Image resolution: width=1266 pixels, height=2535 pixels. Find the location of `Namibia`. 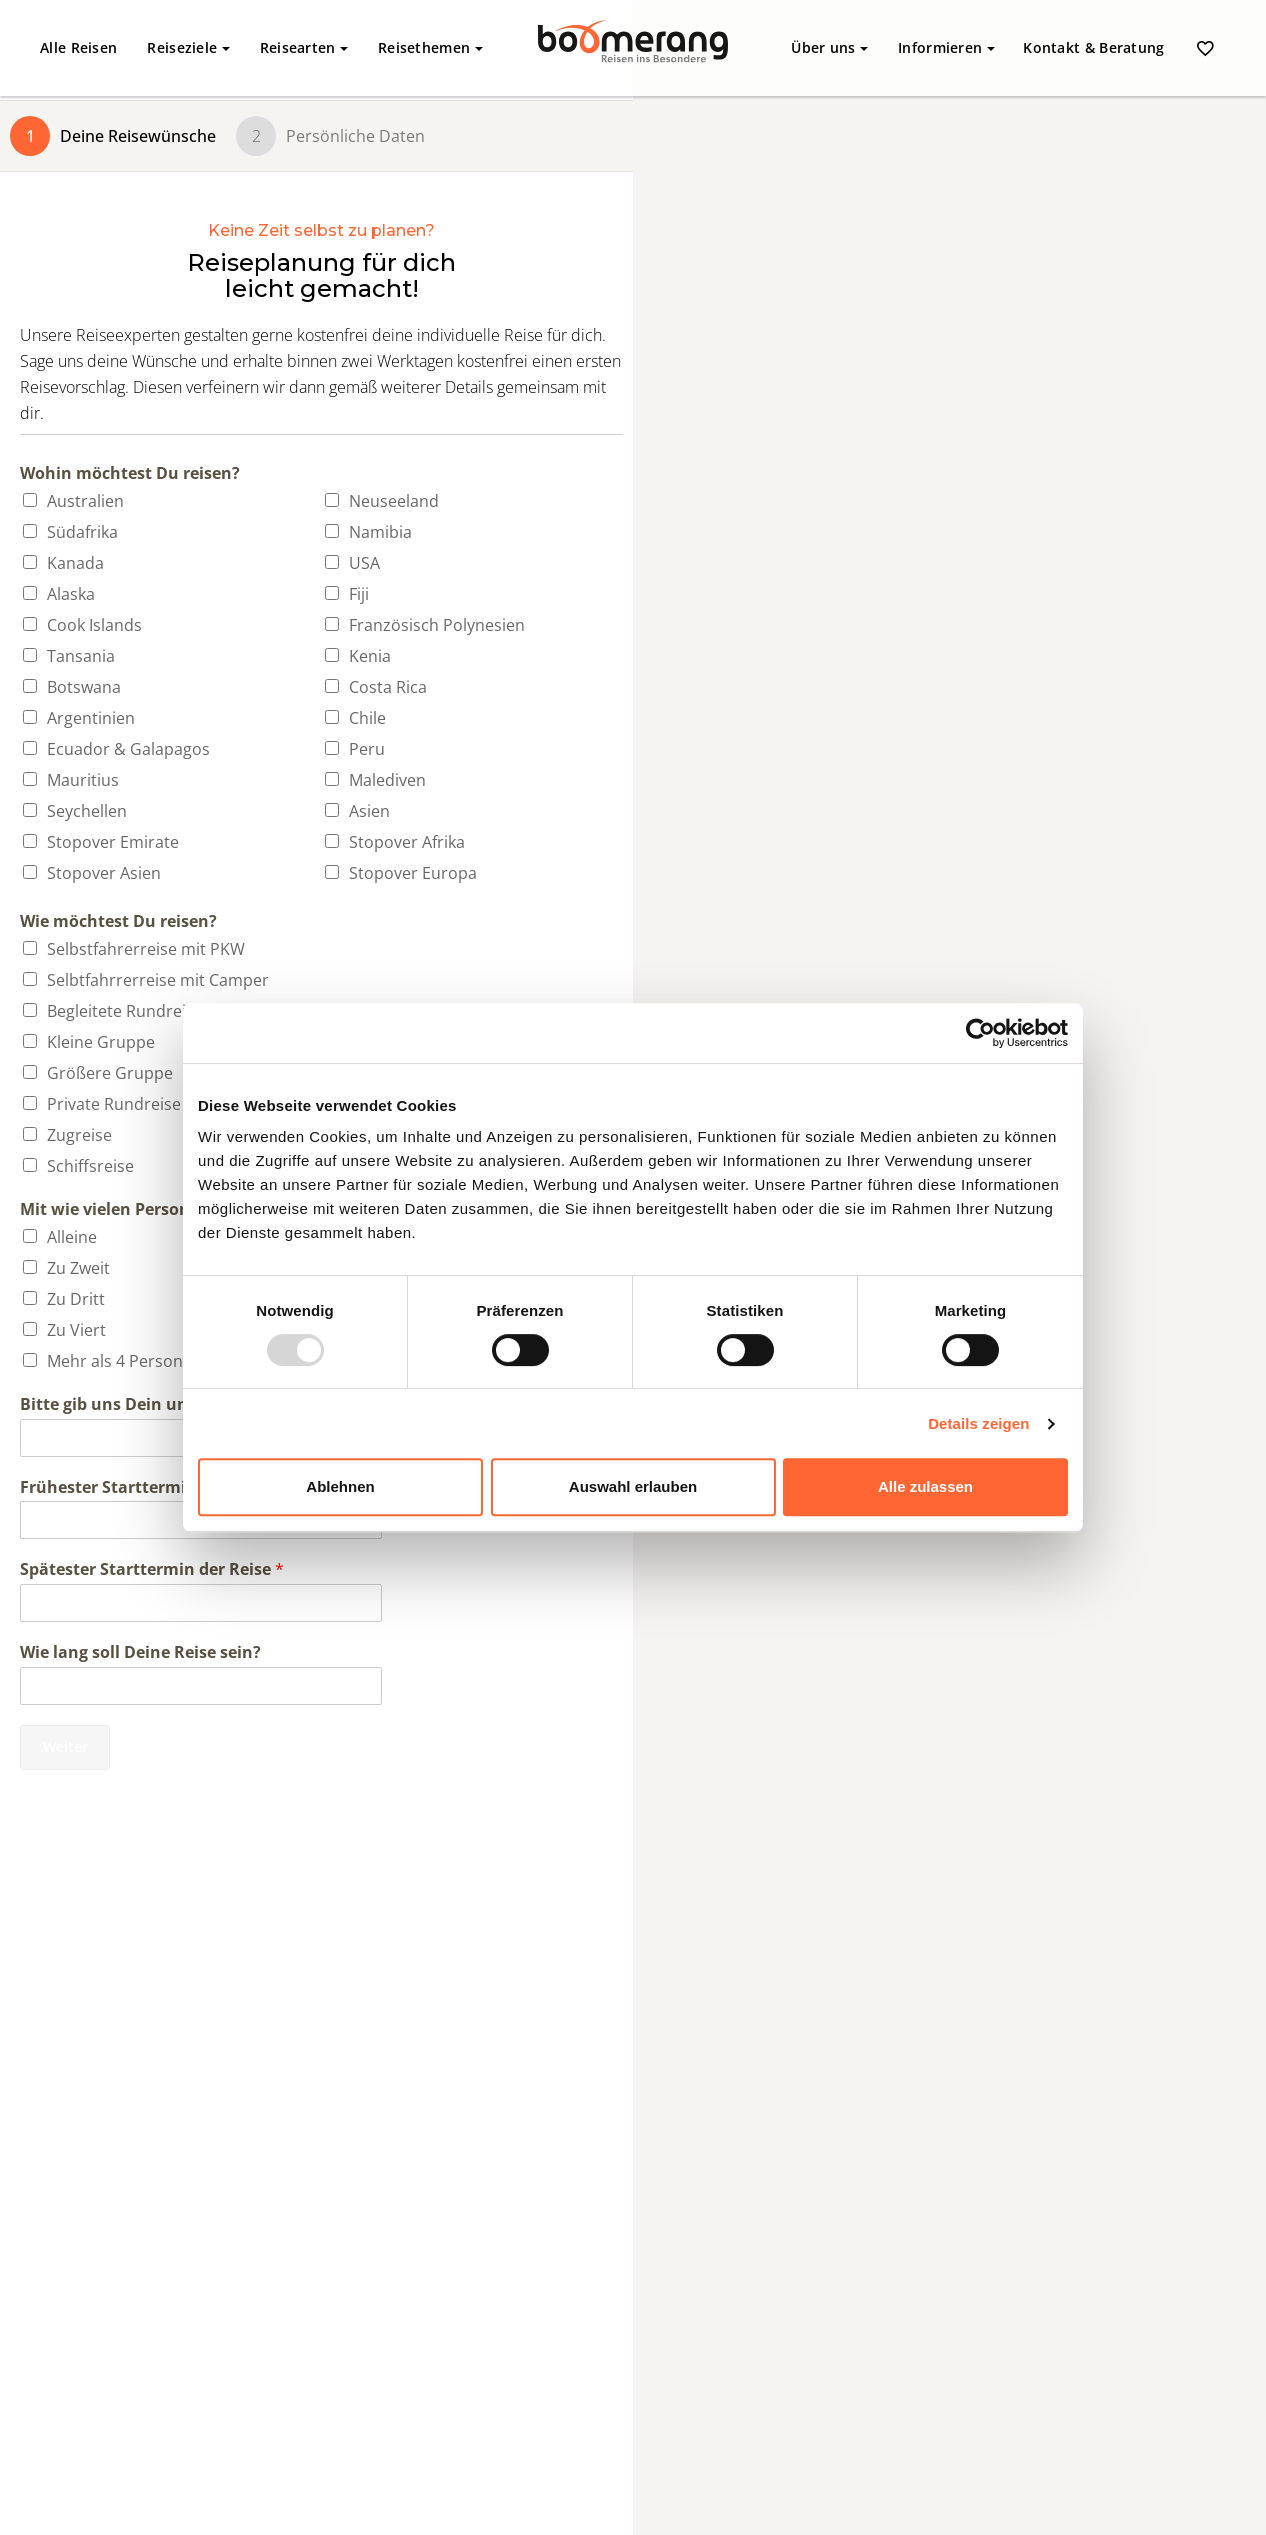

Namibia is located at coordinates (380, 532).